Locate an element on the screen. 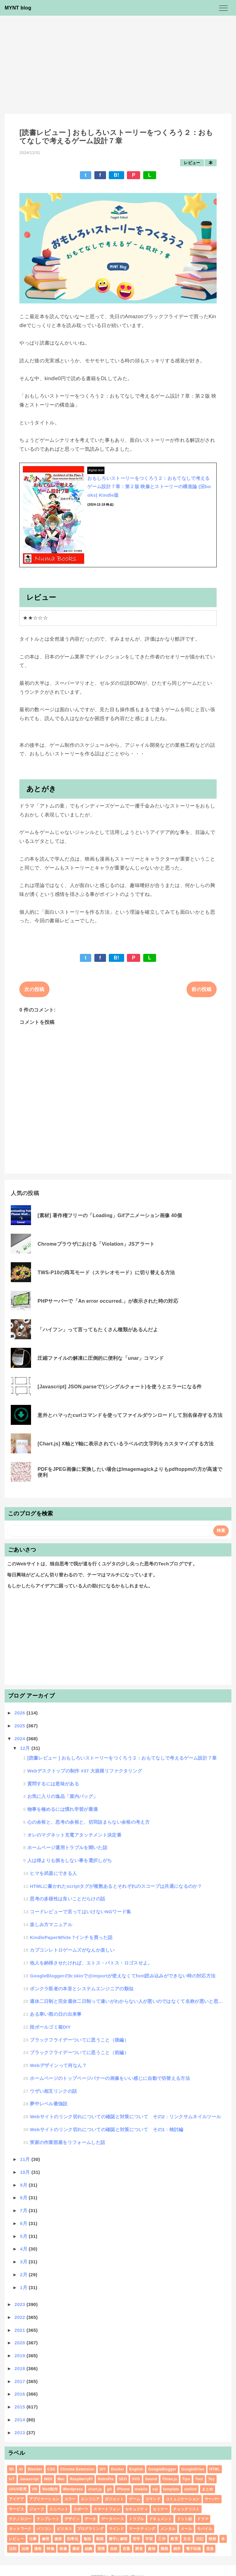 This screenshot has width=236, height=2576. 週休二日制と完全週休二日制って違いがわからない人が悪いのではなくて名称が悪いと思わない？ is located at coordinates (127, 2001).